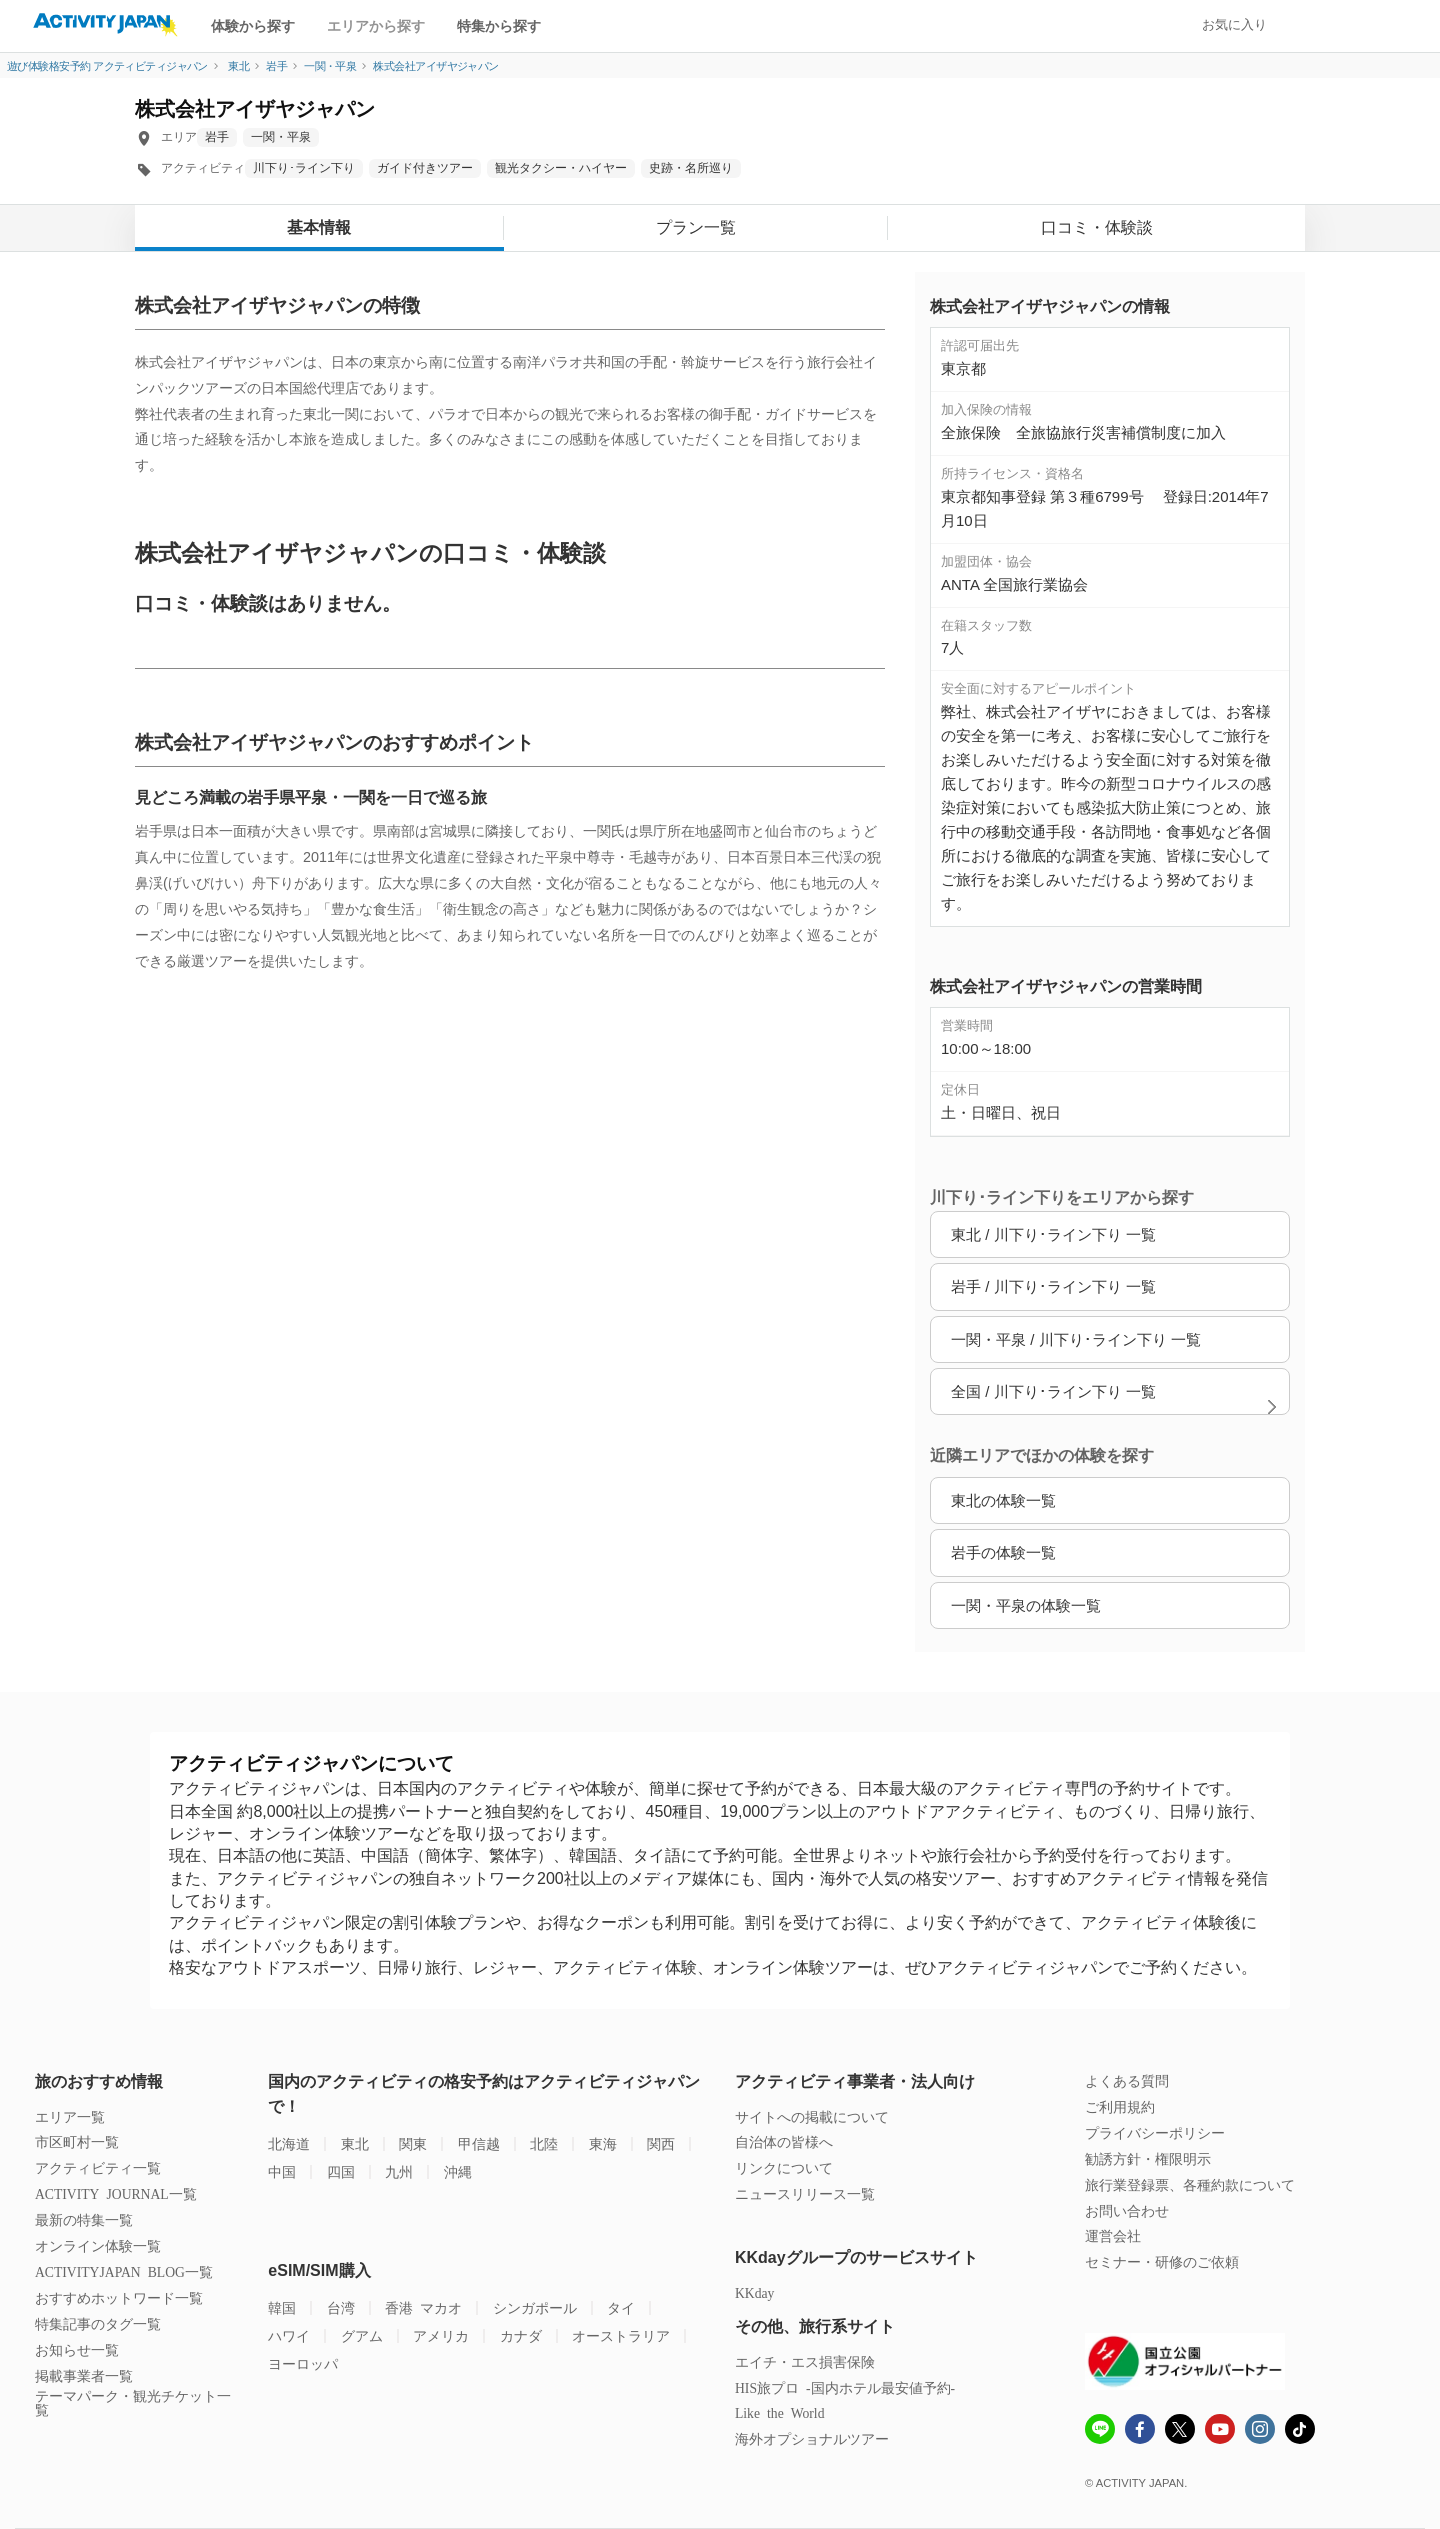 The width and height of the screenshot is (1440, 2529). Describe the element at coordinates (603, 2143) in the screenshot. I see `東海` at that location.